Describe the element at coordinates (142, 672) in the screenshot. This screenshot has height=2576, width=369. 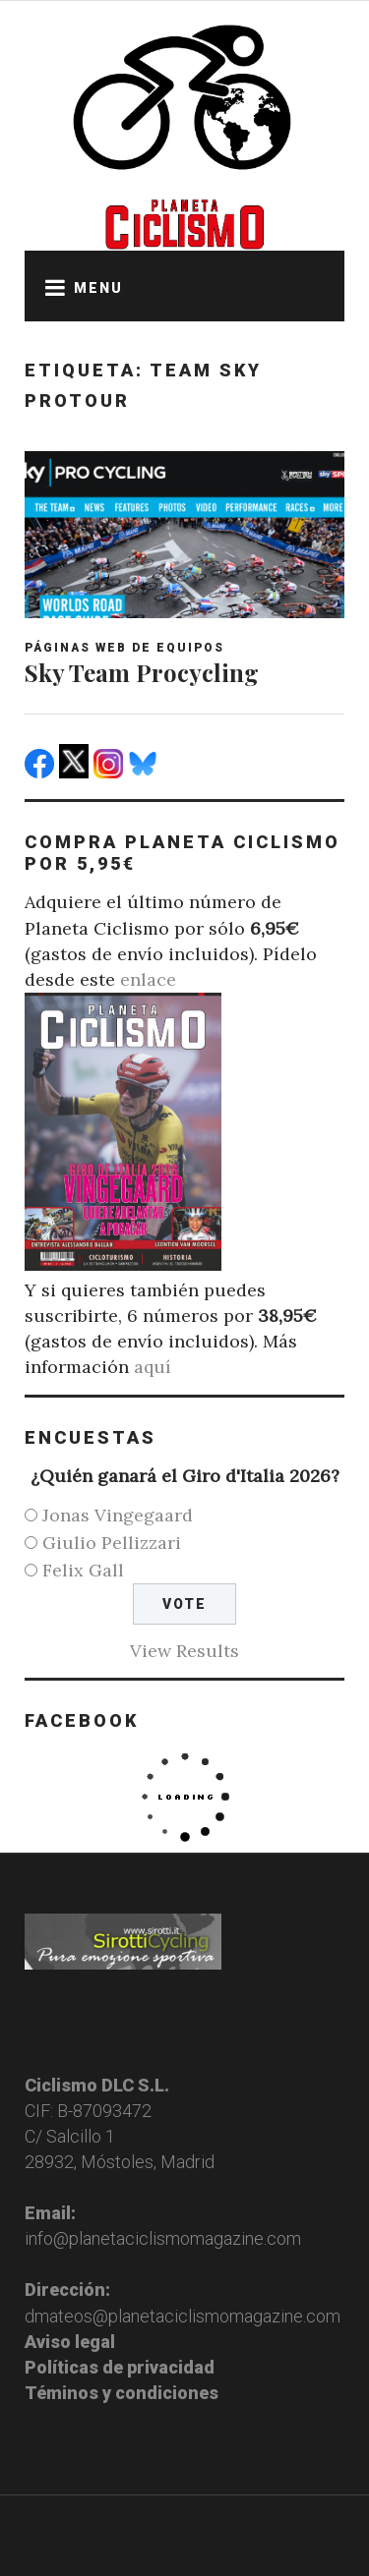
I see `Sky Team Procycling` at that location.